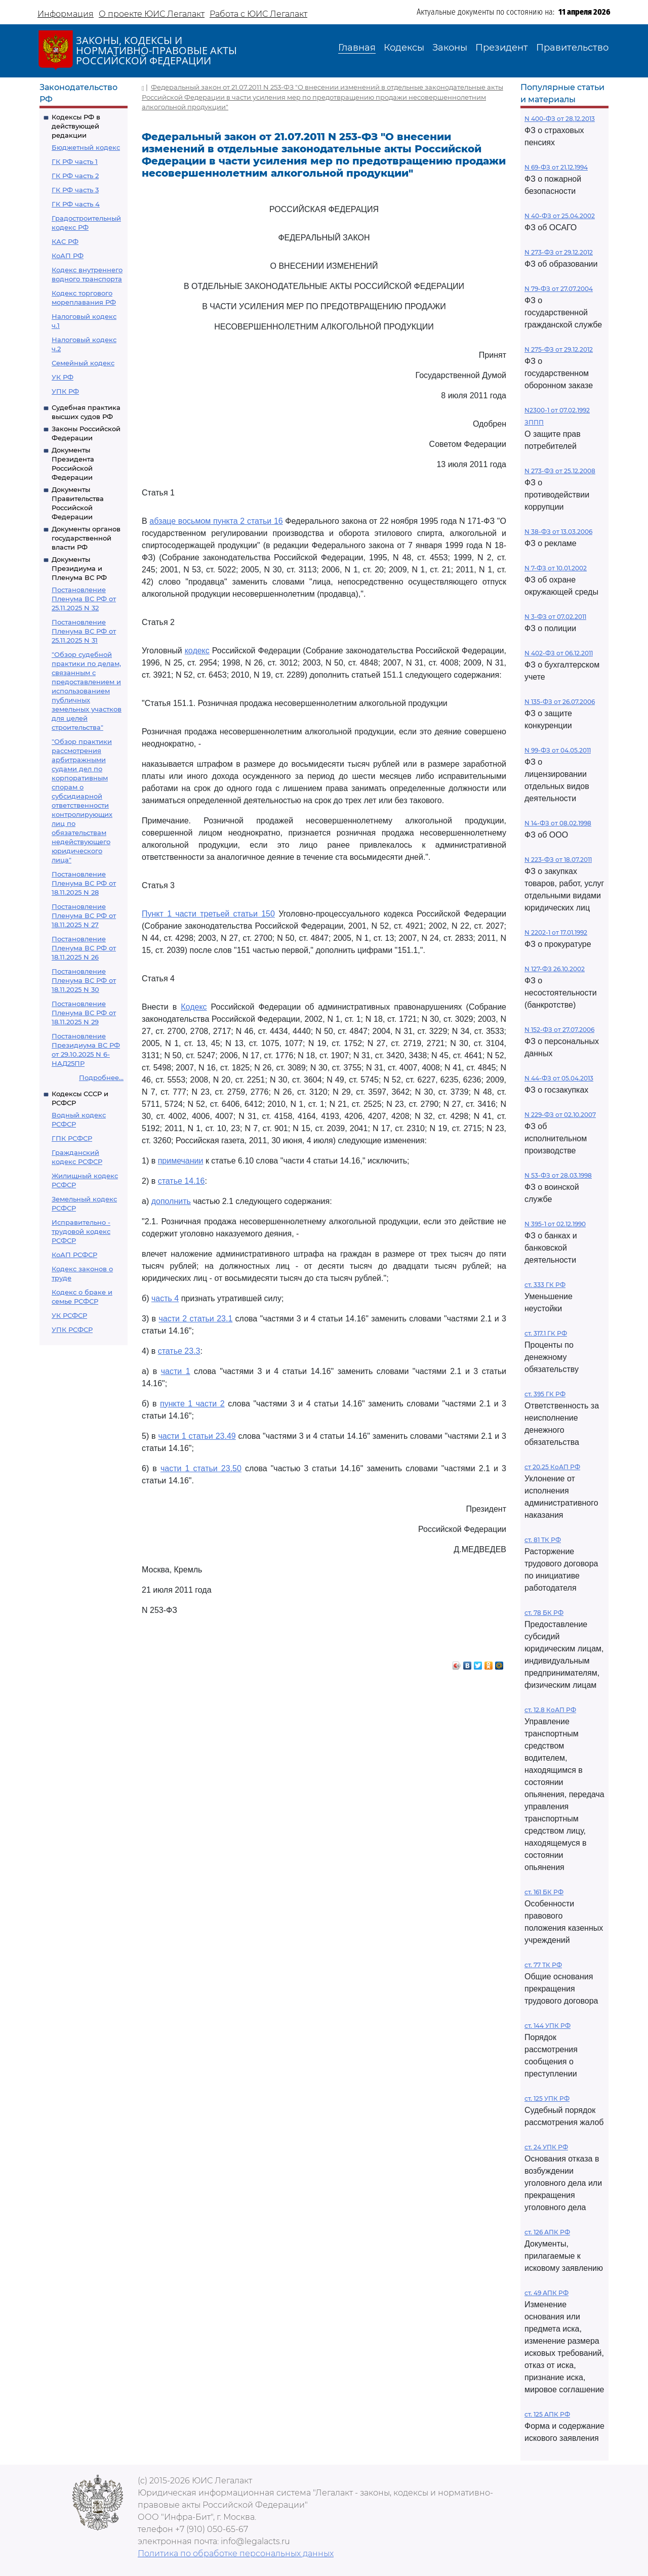 The width and height of the screenshot is (648, 2576). Describe the element at coordinates (554, 969) in the screenshot. I see `N 127-ФЗ 26.10.2002` at that location.